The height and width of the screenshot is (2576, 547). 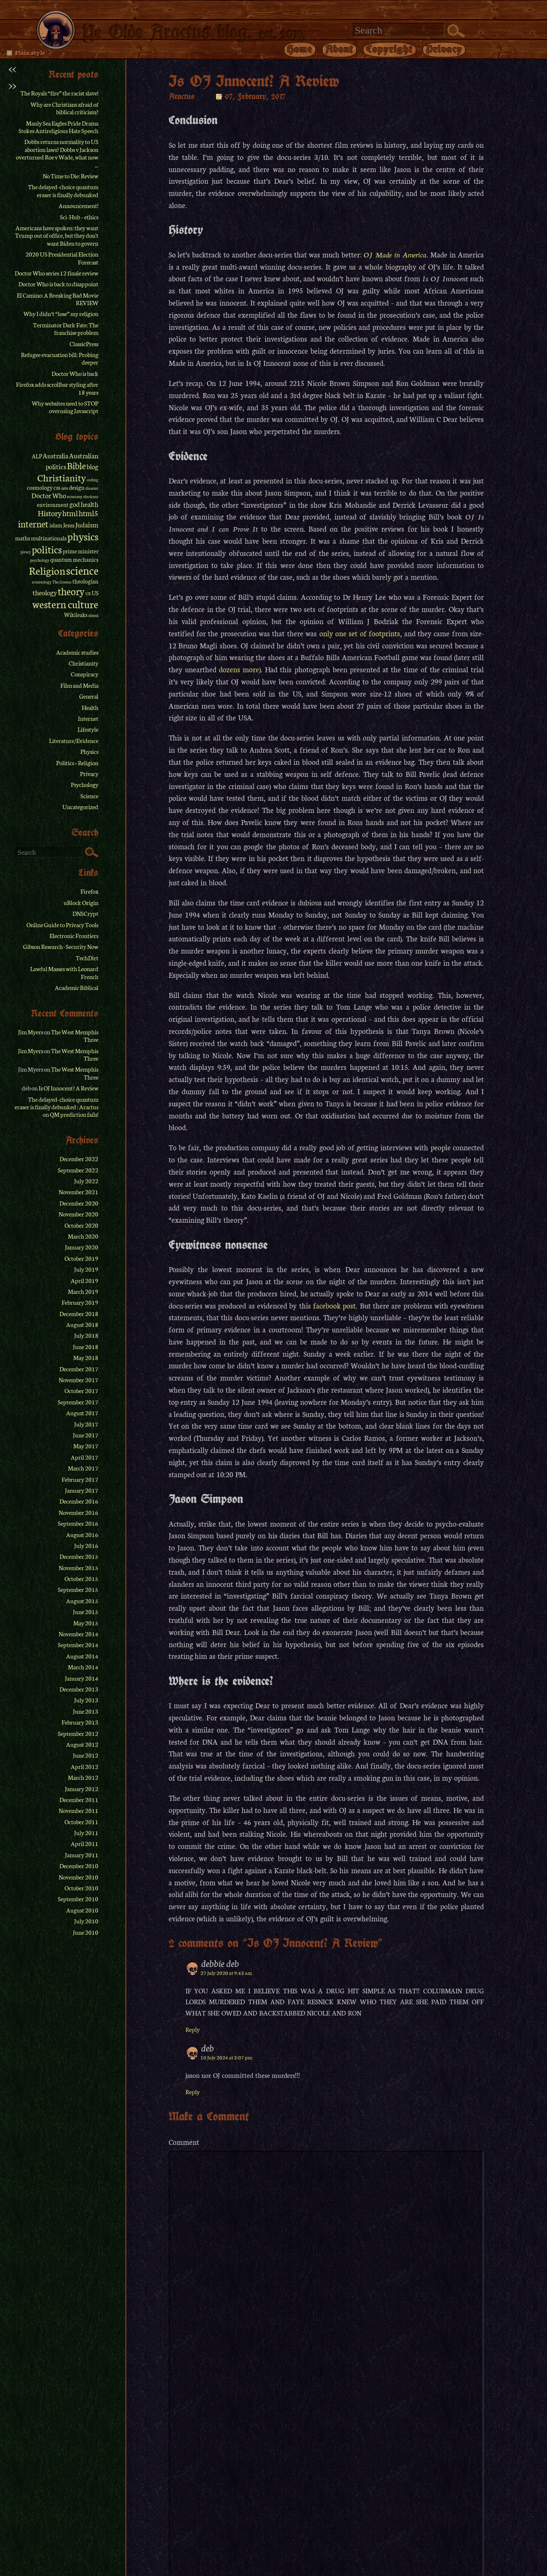 I want to click on October 2019, so click(x=81, y=1258).